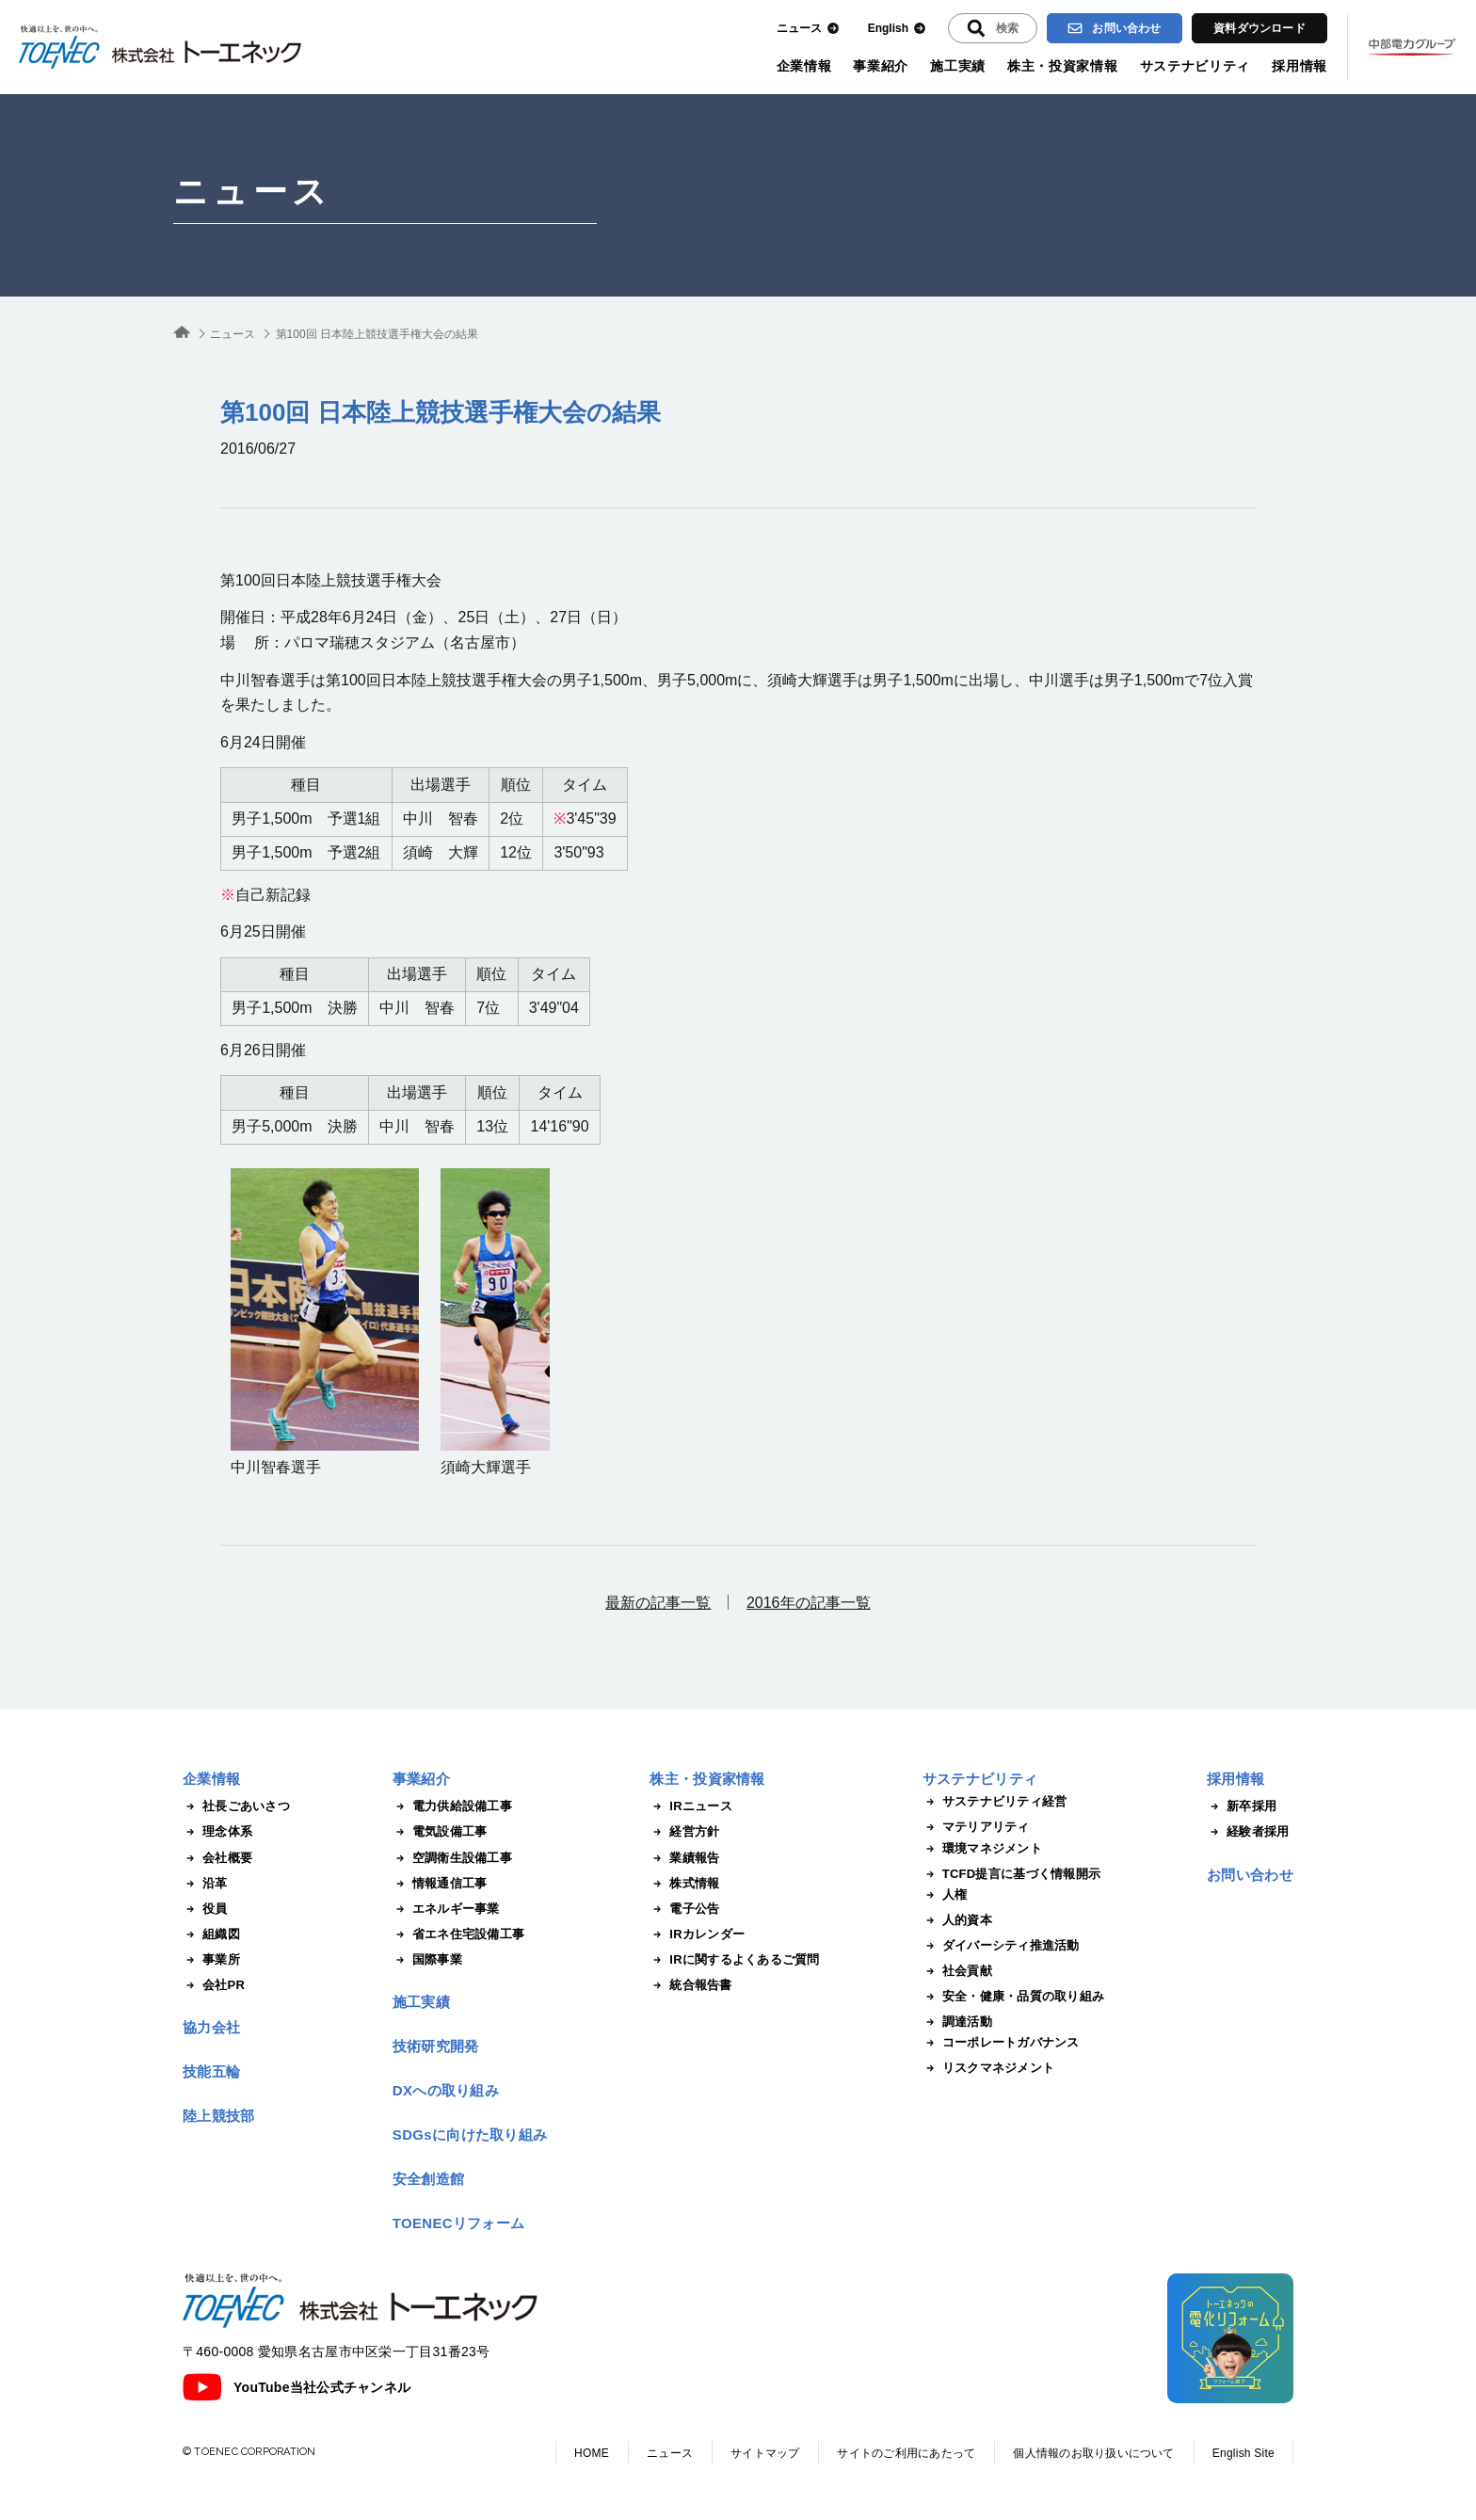  I want to click on SDGsに向けた取り組み, so click(470, 2135).